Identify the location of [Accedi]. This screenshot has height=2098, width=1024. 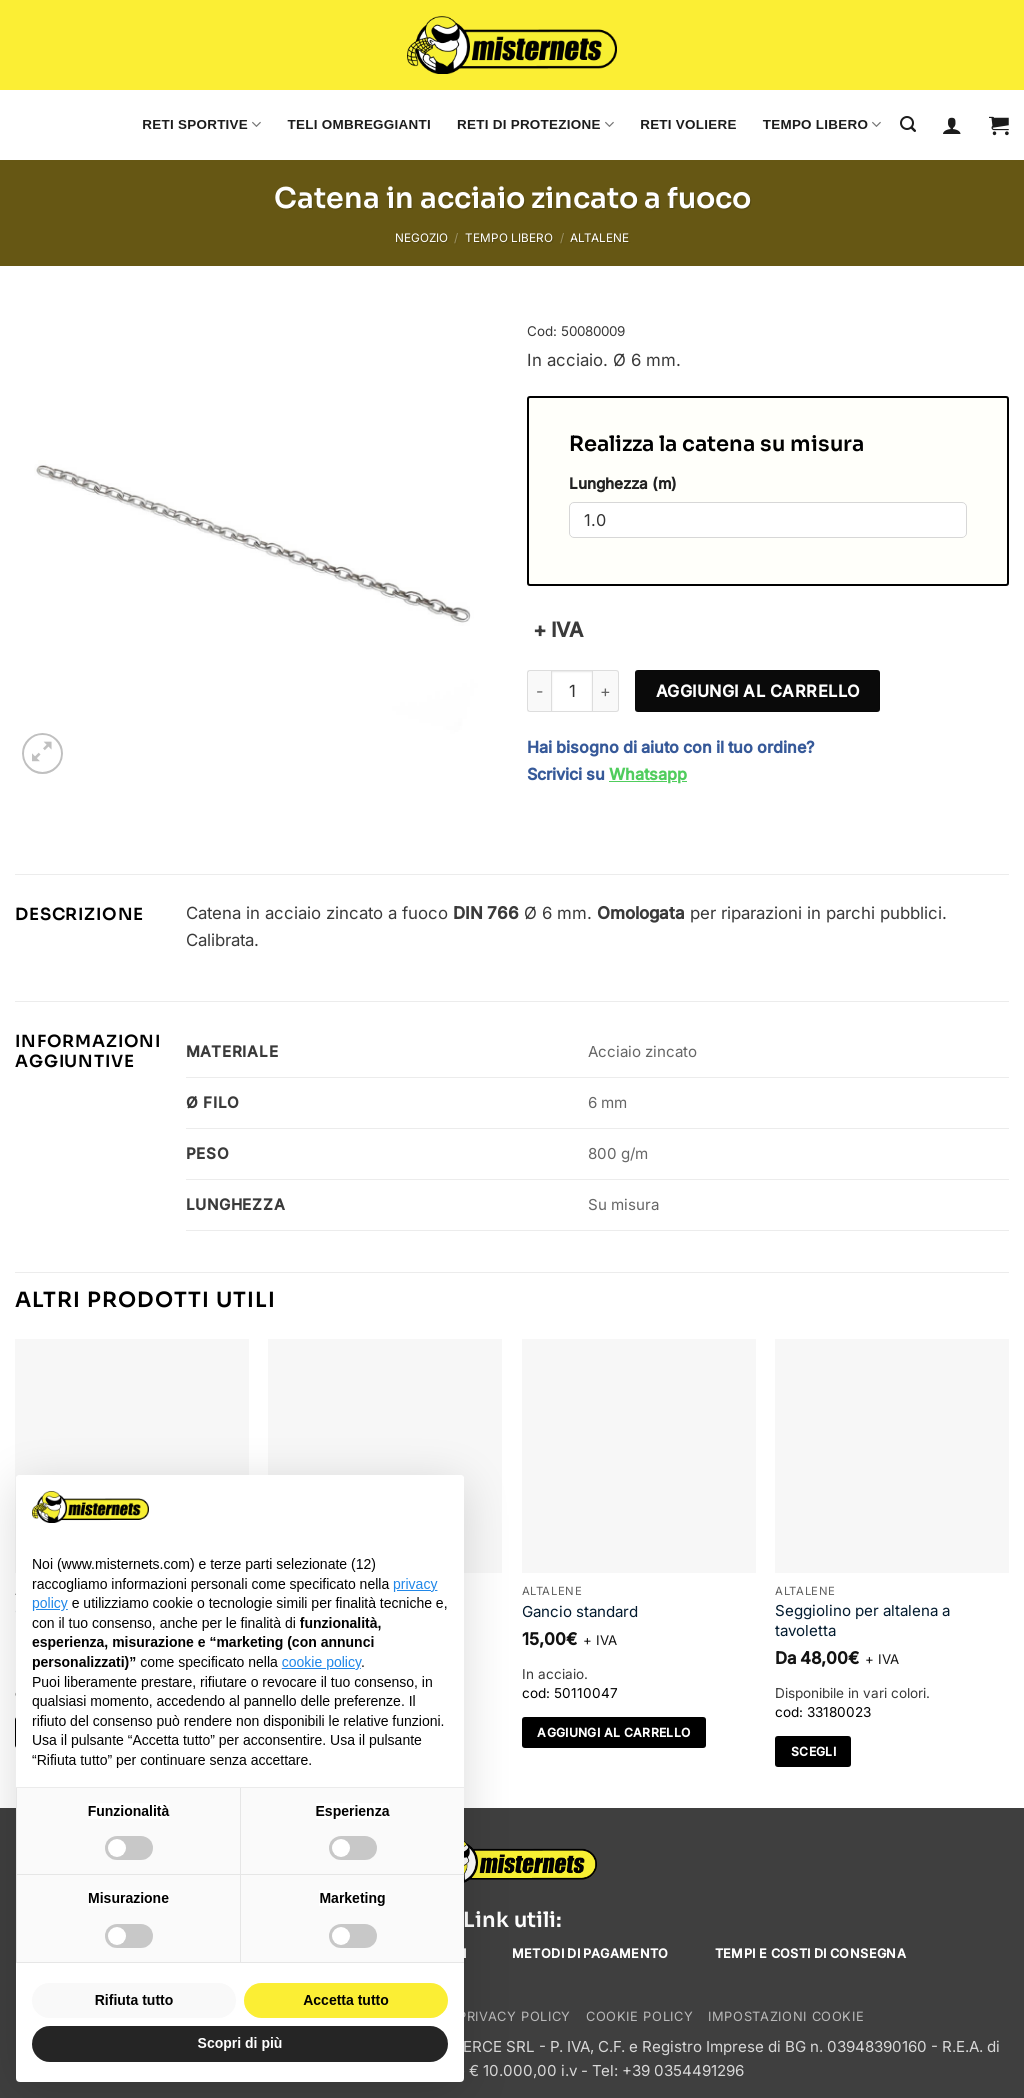
(952, 125).